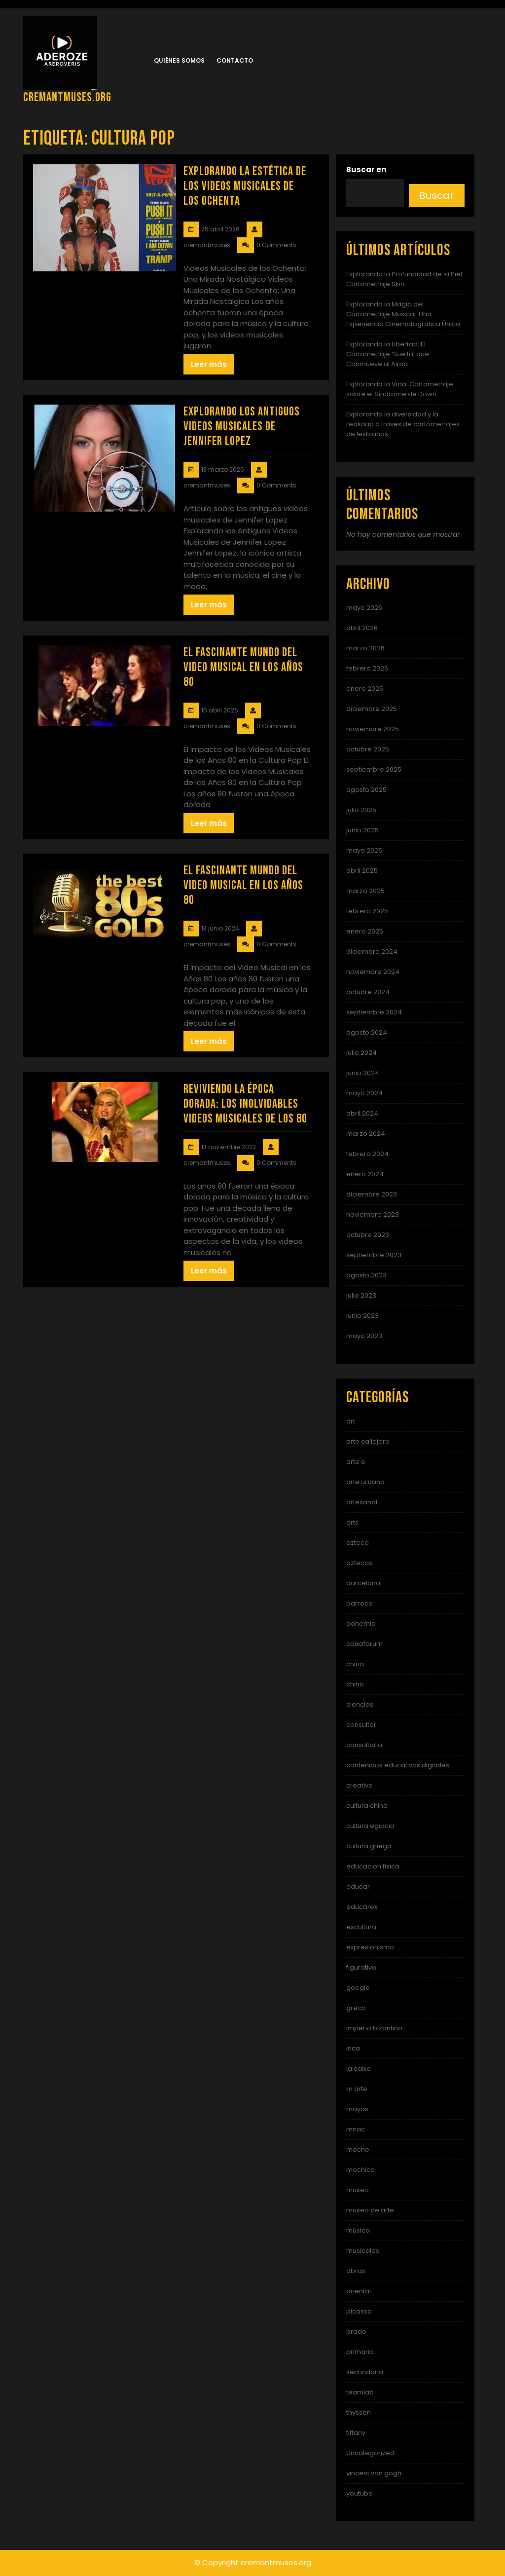 This screenshot has width=505, height=2576. Describe the element at coordinates (399, 389) in the screenshot. I see `Explorando la Vida: Cortometraje sobre el Síndrome de Down` at that location.